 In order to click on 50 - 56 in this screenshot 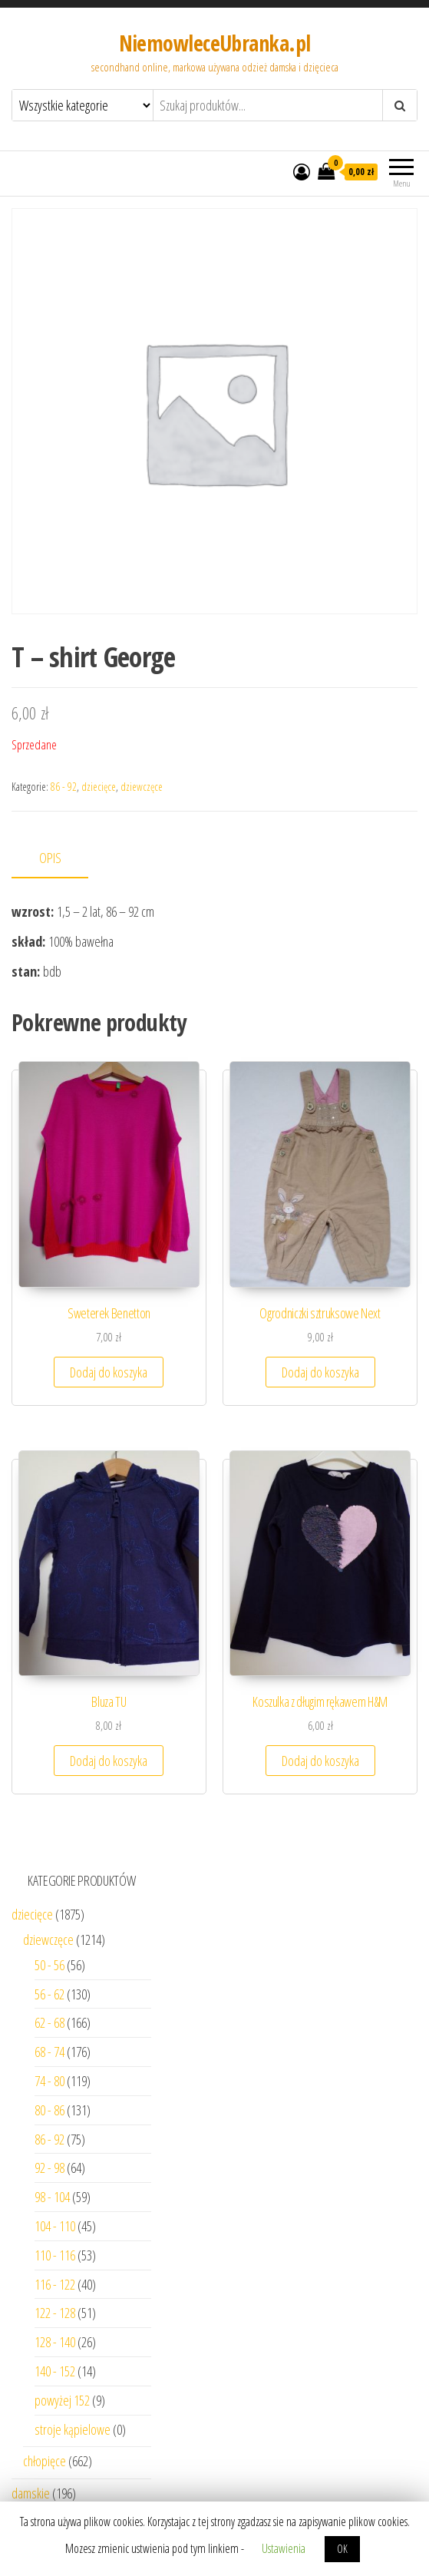, I will do `click(49, 1965)`.